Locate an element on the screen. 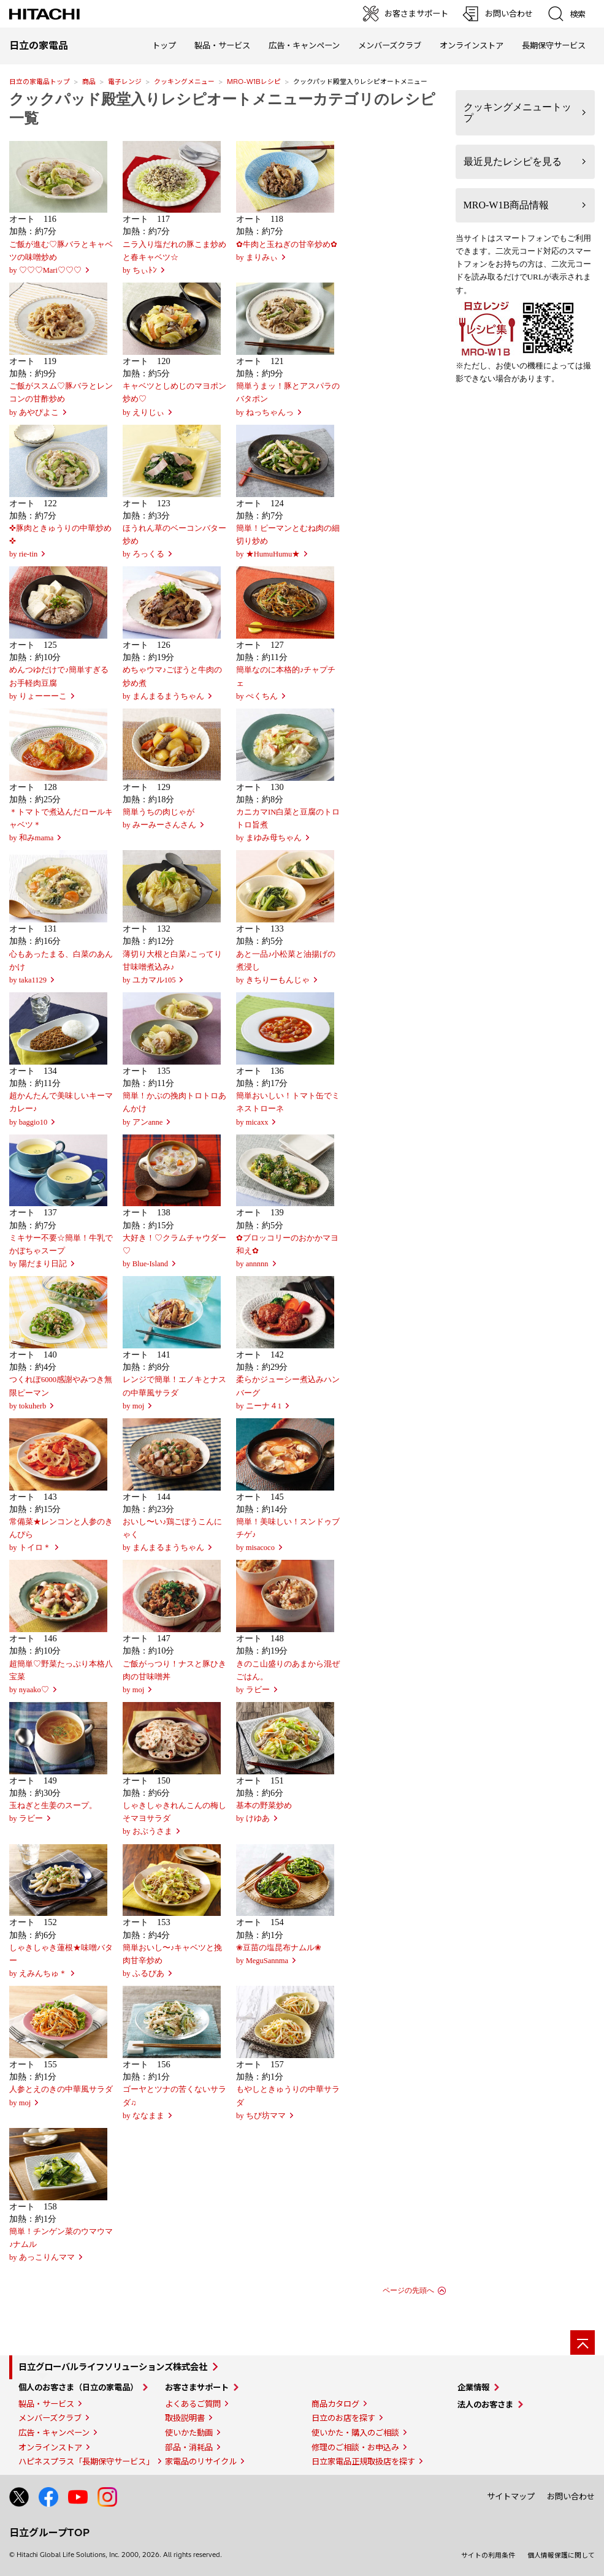 The width and height of the screenshot is (604, 2576). サイトの利用条件 is located at coordinates (488, 2555).